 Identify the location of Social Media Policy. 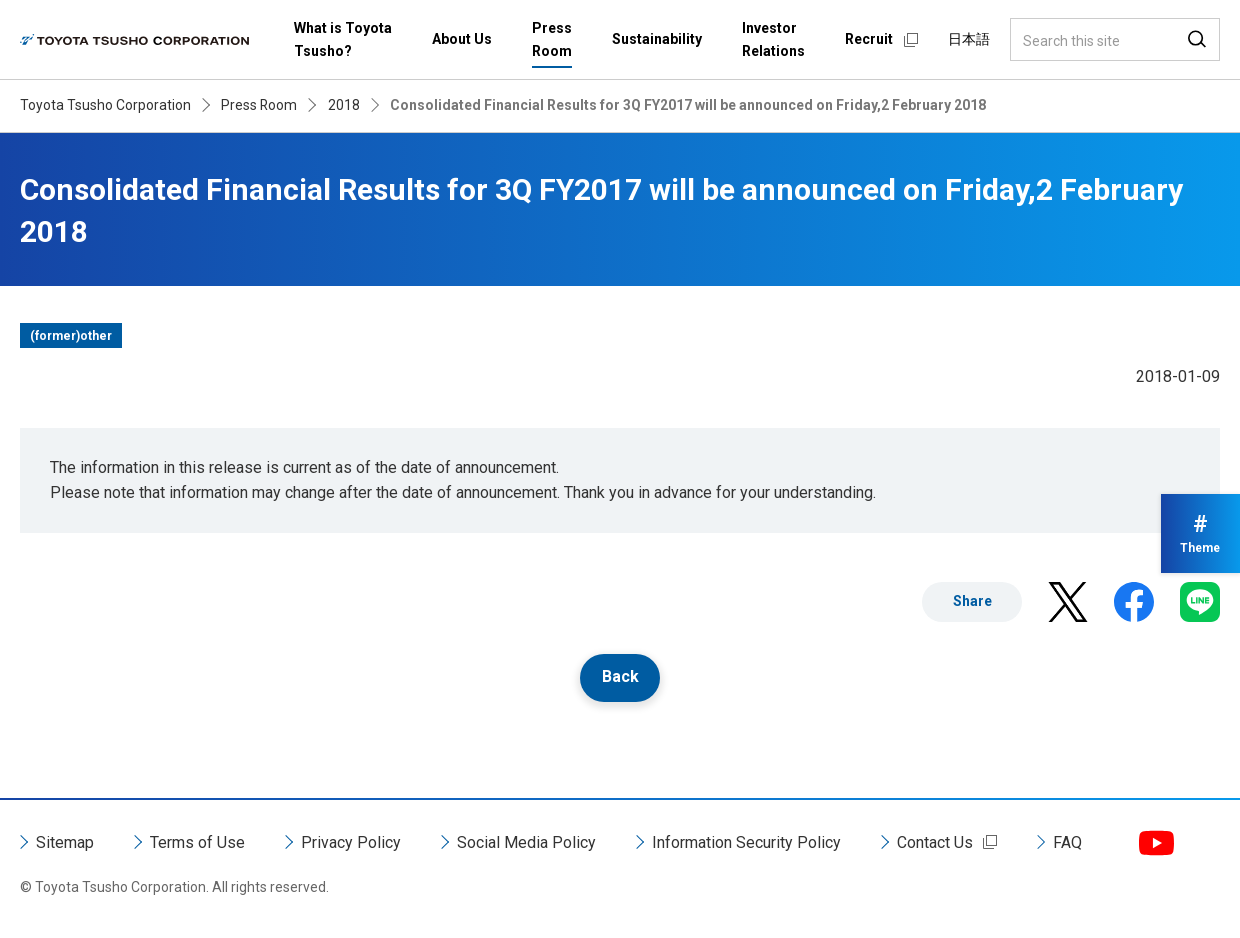
(526, 842).